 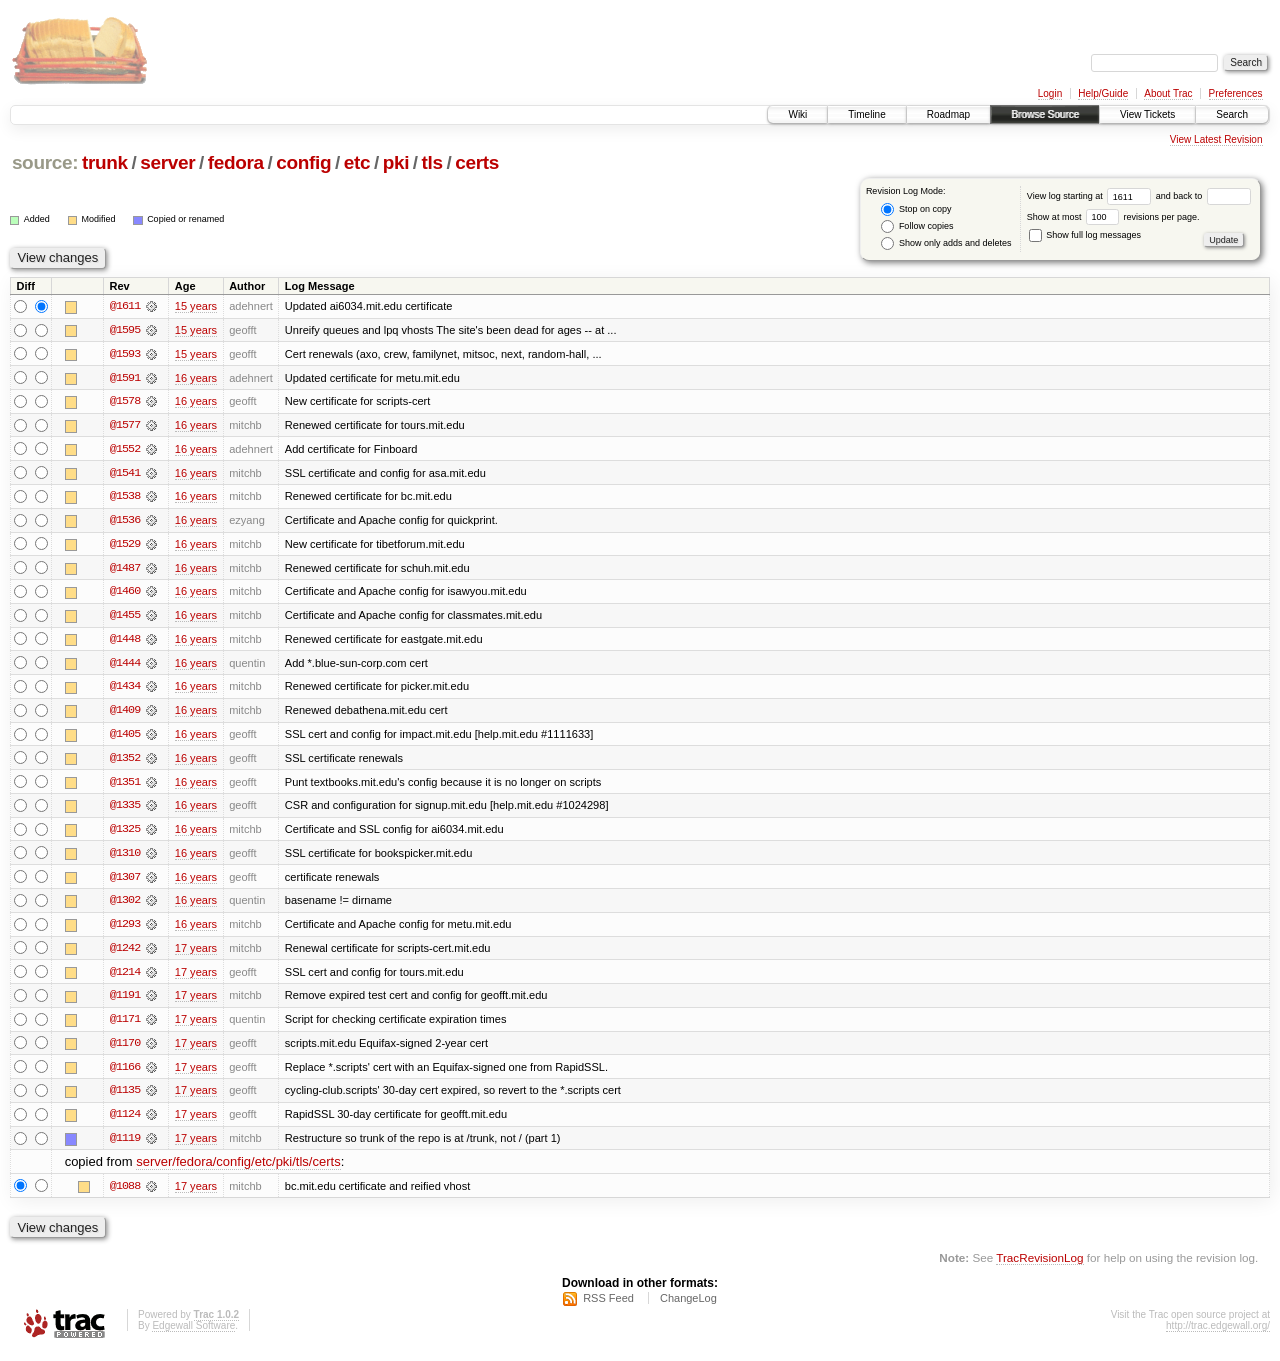 I want to click on @1578, so click(x=125, y=402).